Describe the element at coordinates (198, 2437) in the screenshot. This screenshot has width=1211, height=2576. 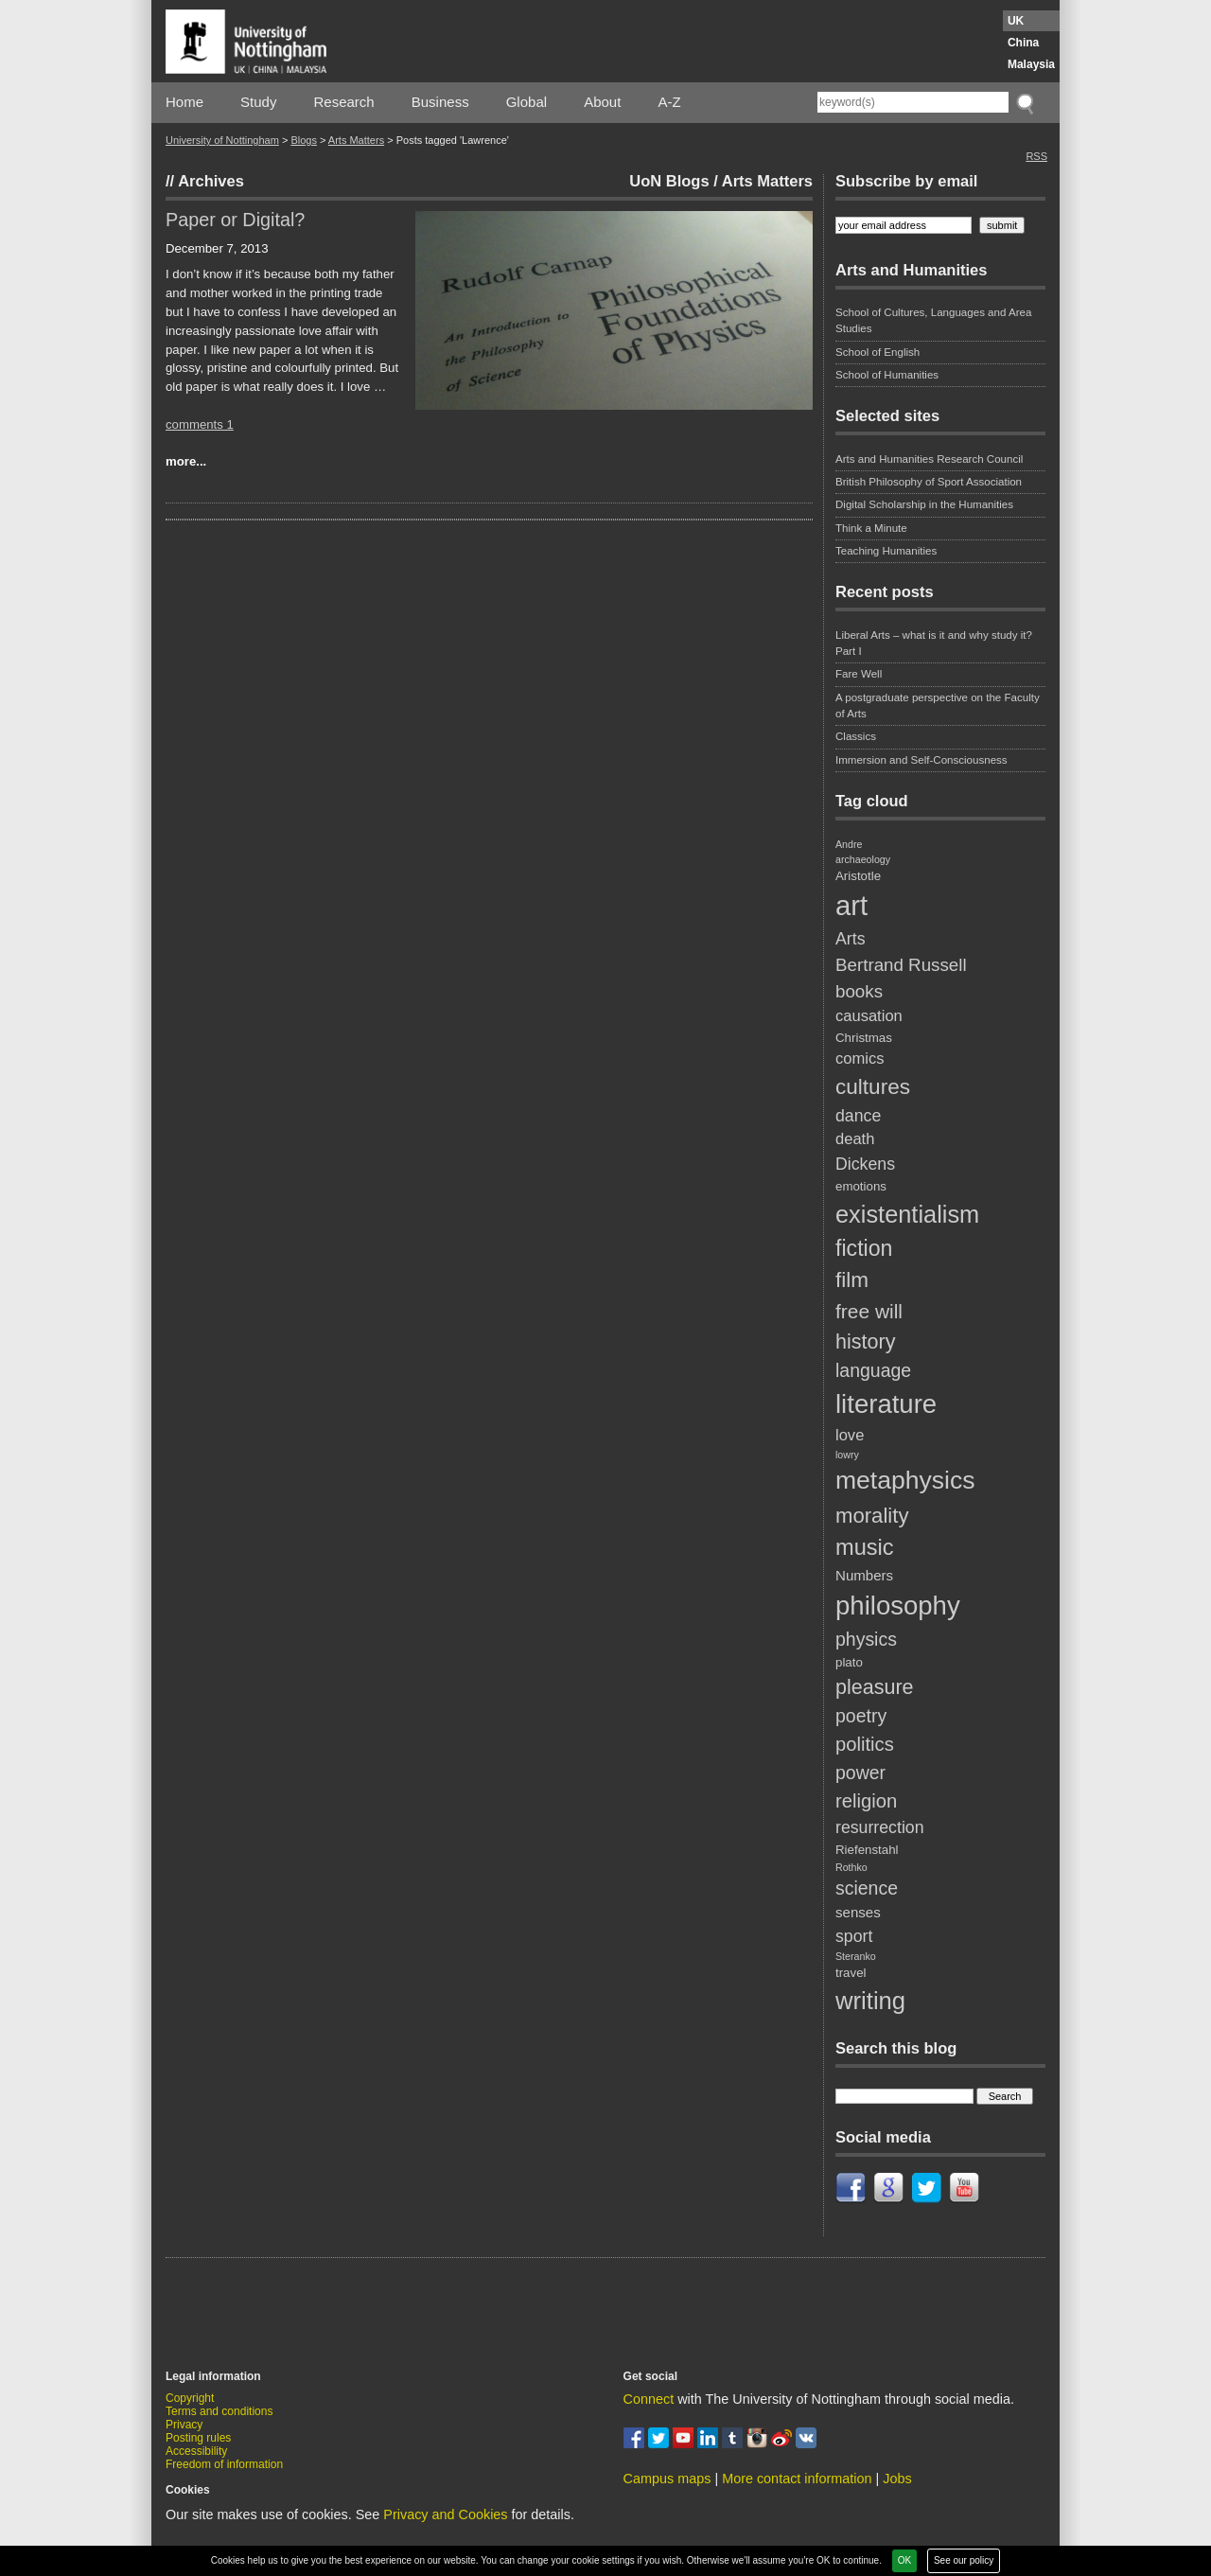
I see `Posting rules` at that location.